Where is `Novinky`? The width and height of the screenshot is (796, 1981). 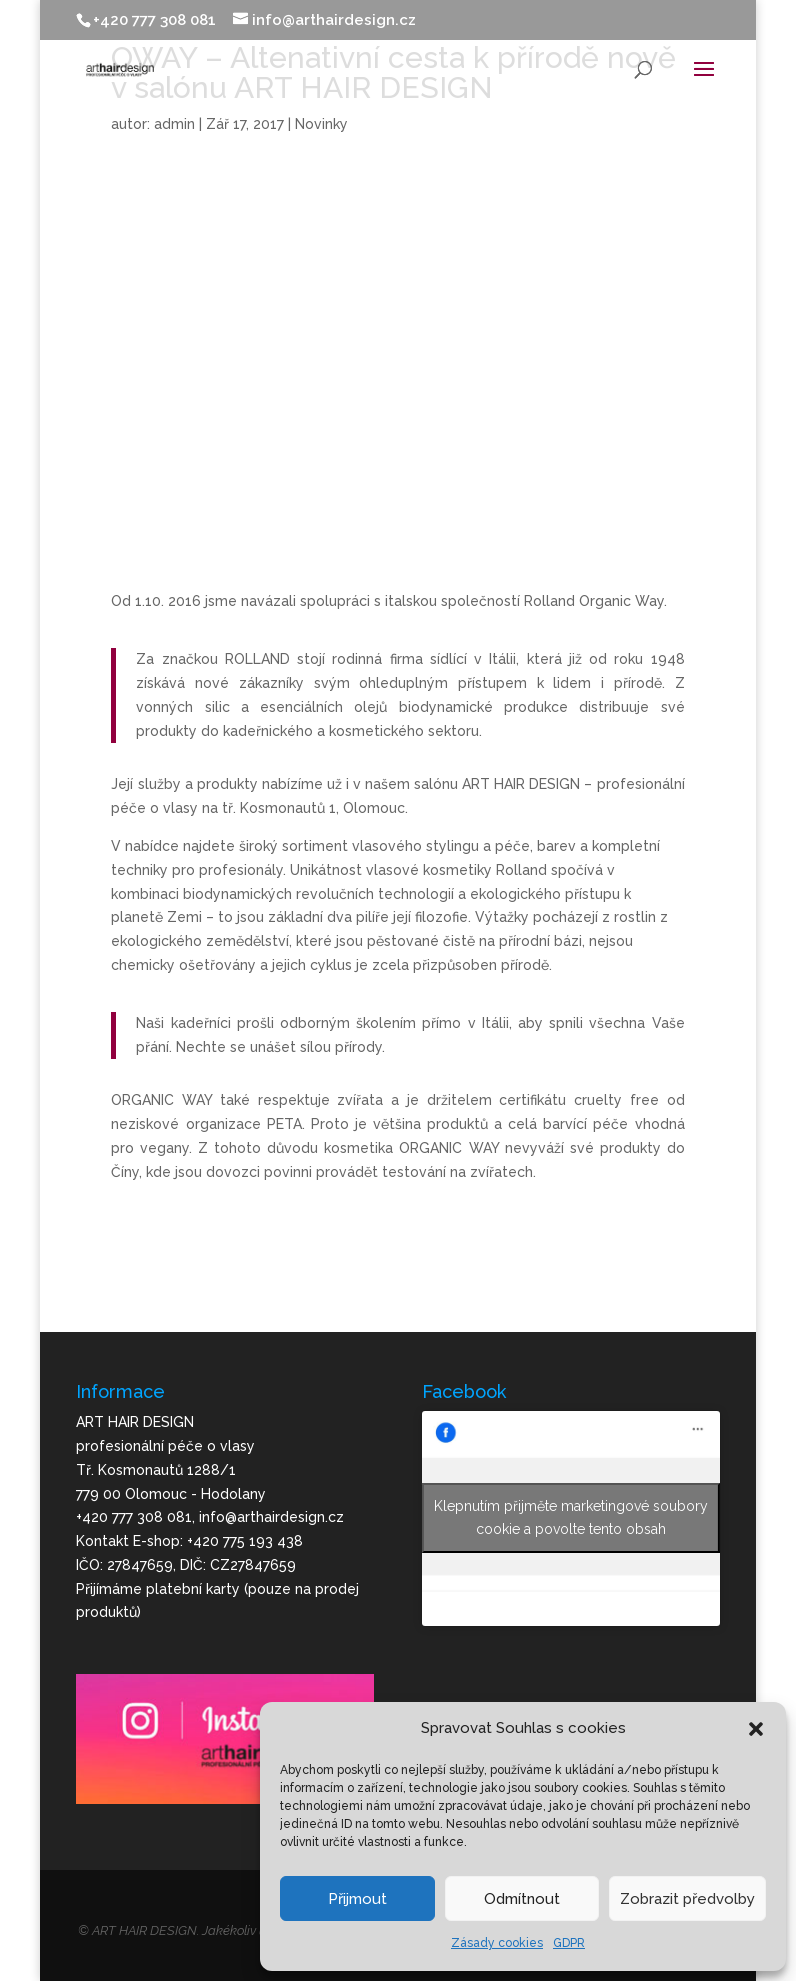 Novinky is located at coordinates (321, 124).